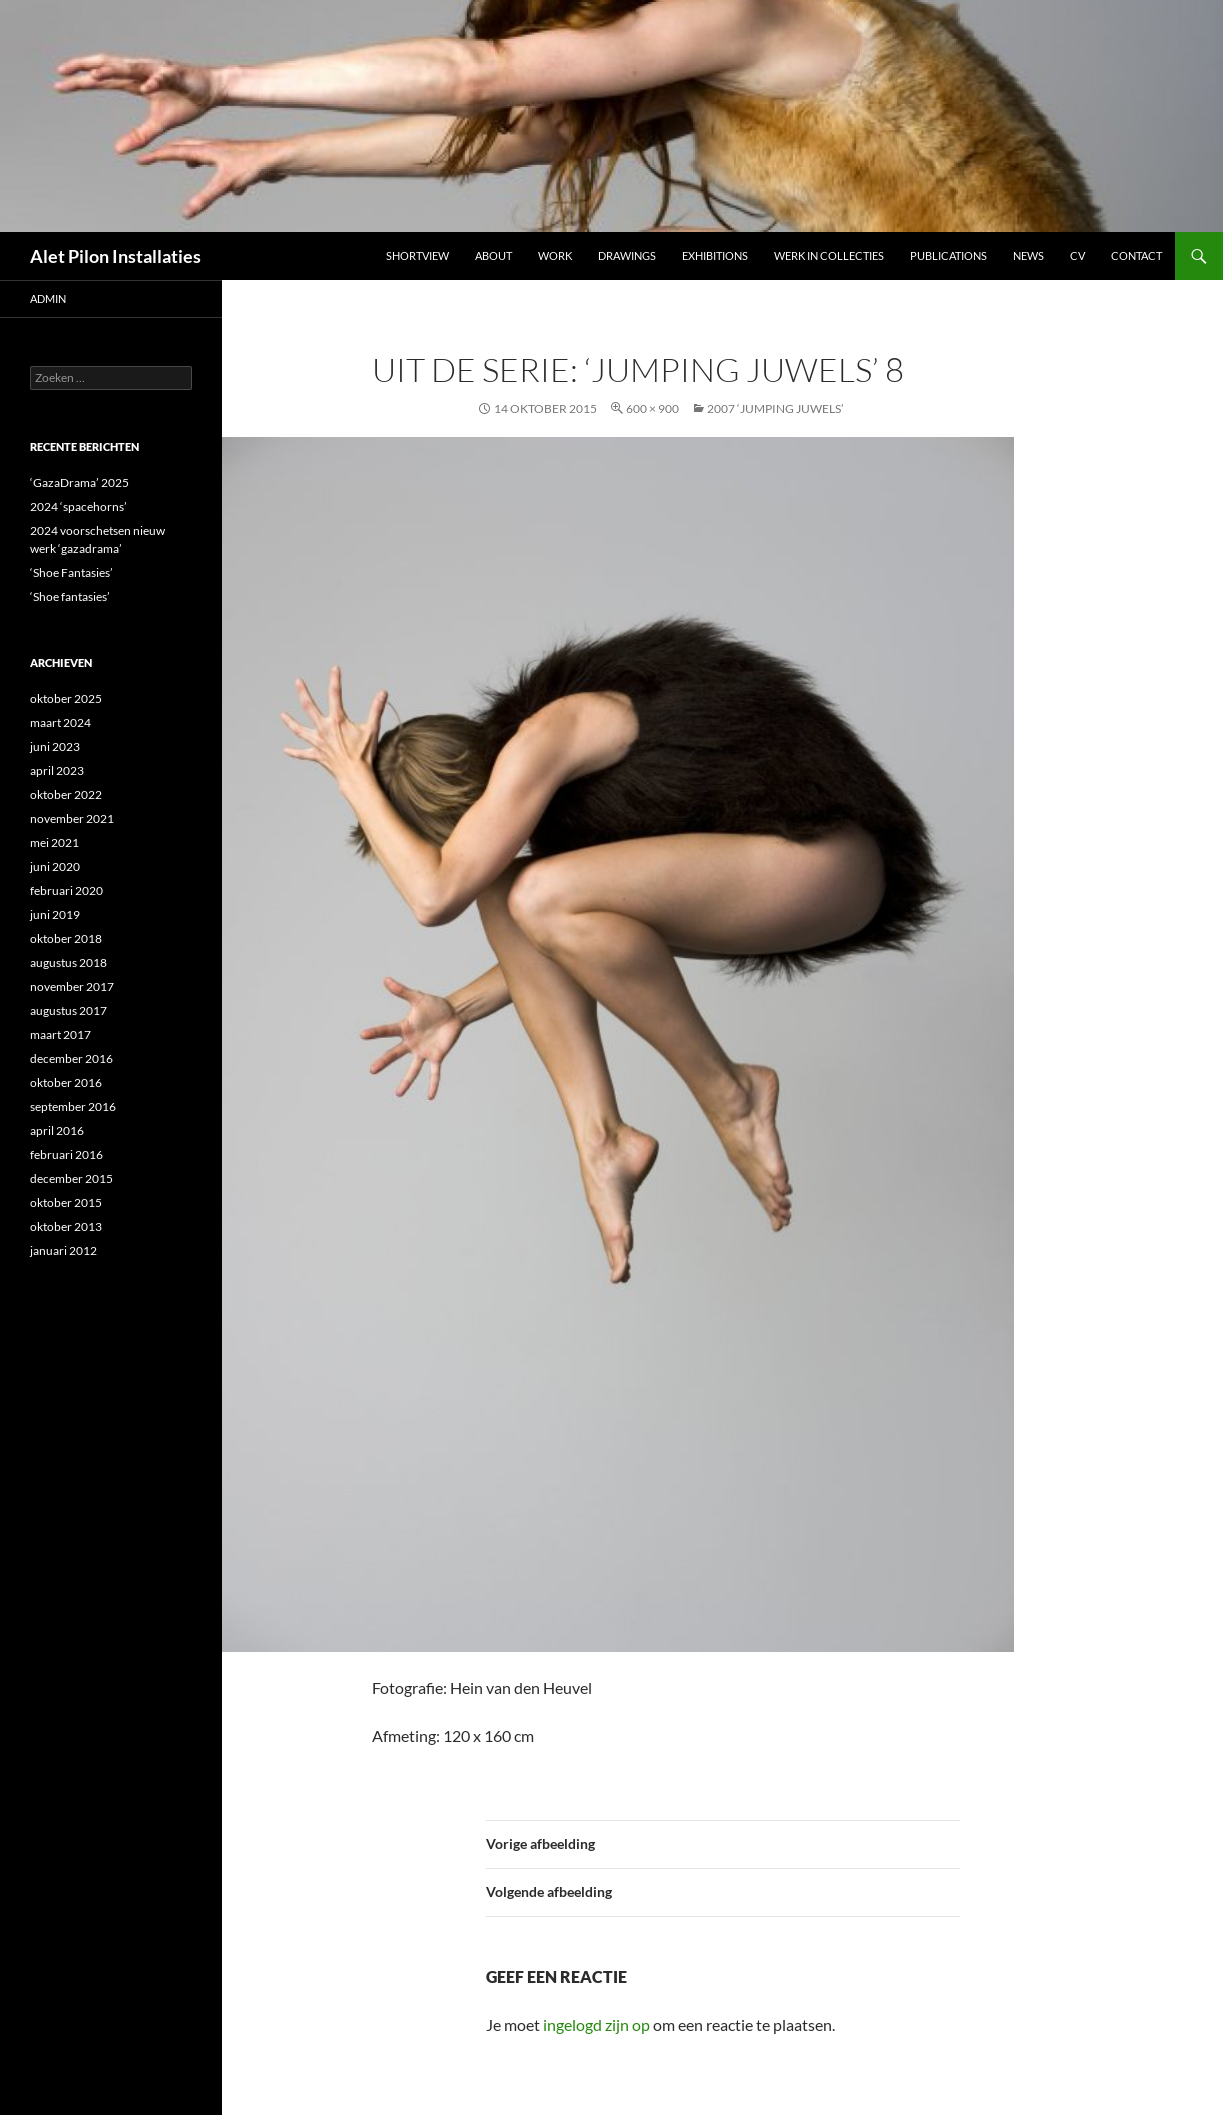  Describe the element at coordinates (715, 255) in the screenshot. I see `Exhibitions` at that location.